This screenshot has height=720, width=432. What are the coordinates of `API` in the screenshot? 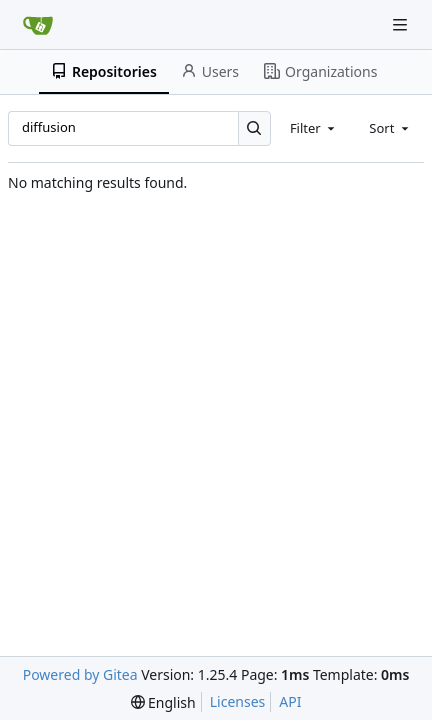 It's located at (290, 701).